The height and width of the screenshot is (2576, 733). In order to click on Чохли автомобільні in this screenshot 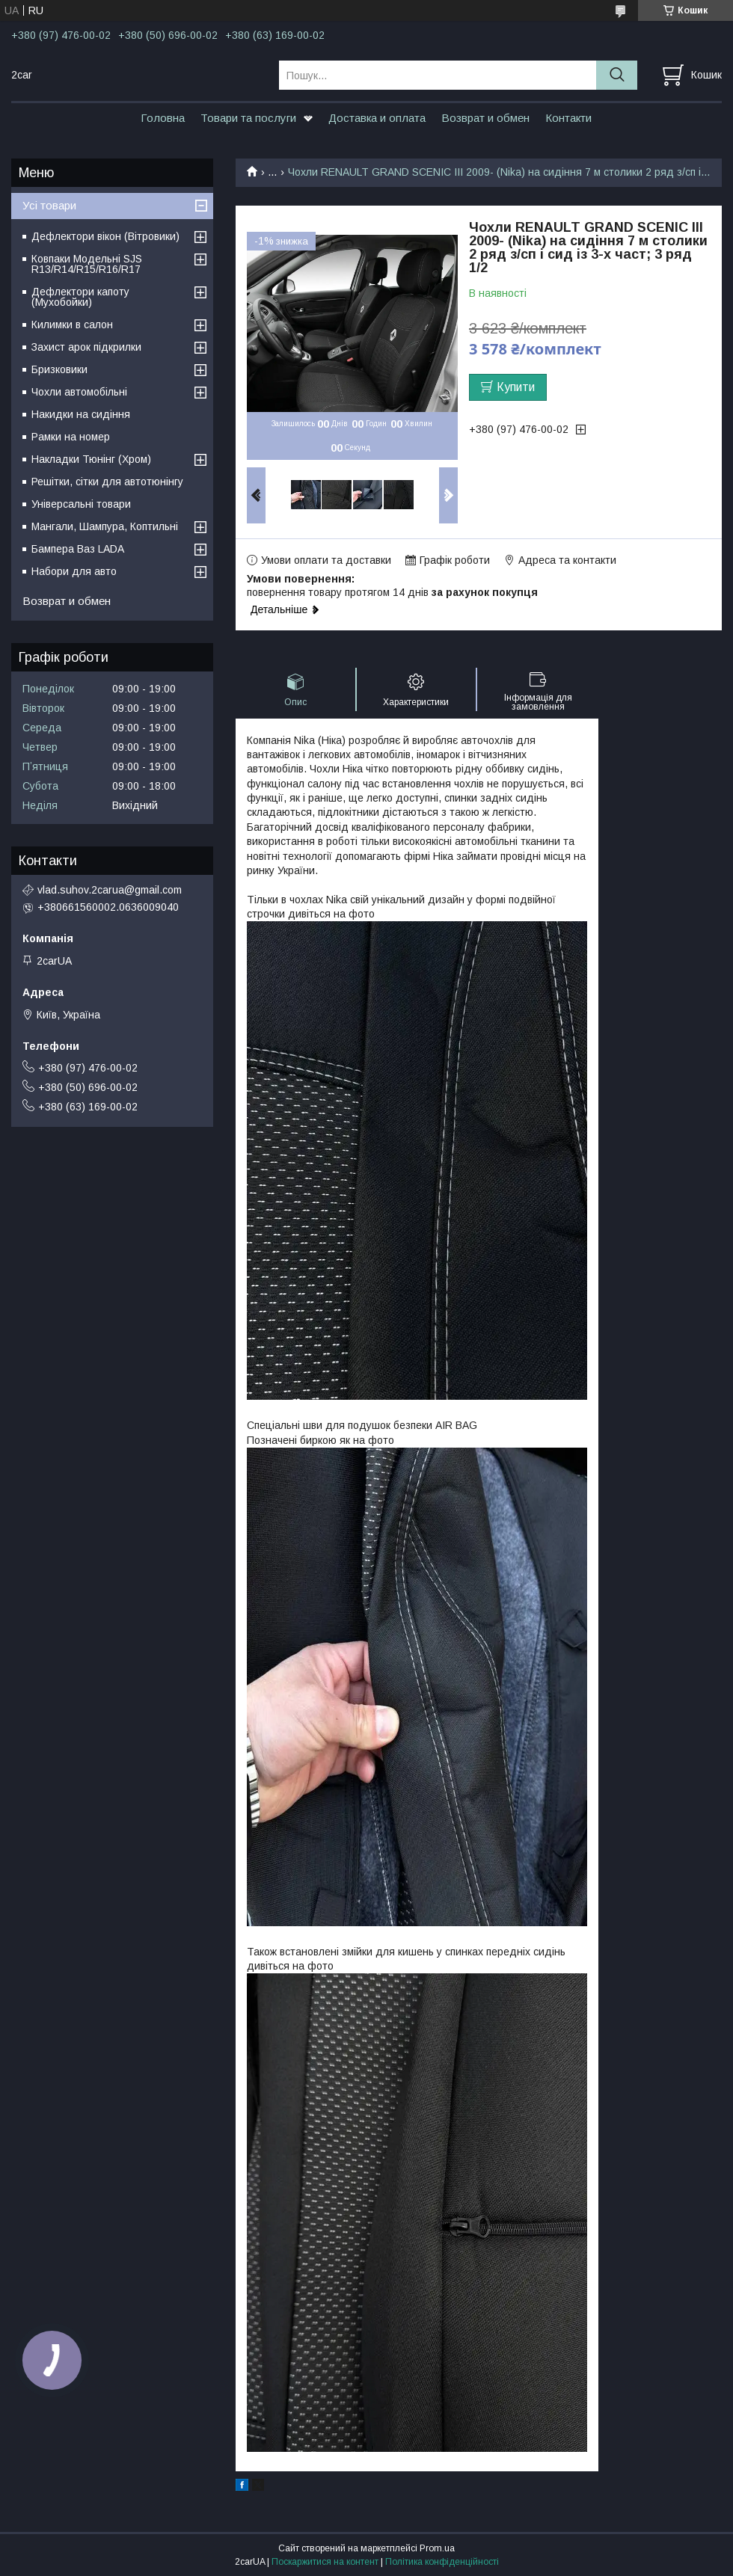, I will do `click(79, 392)`.